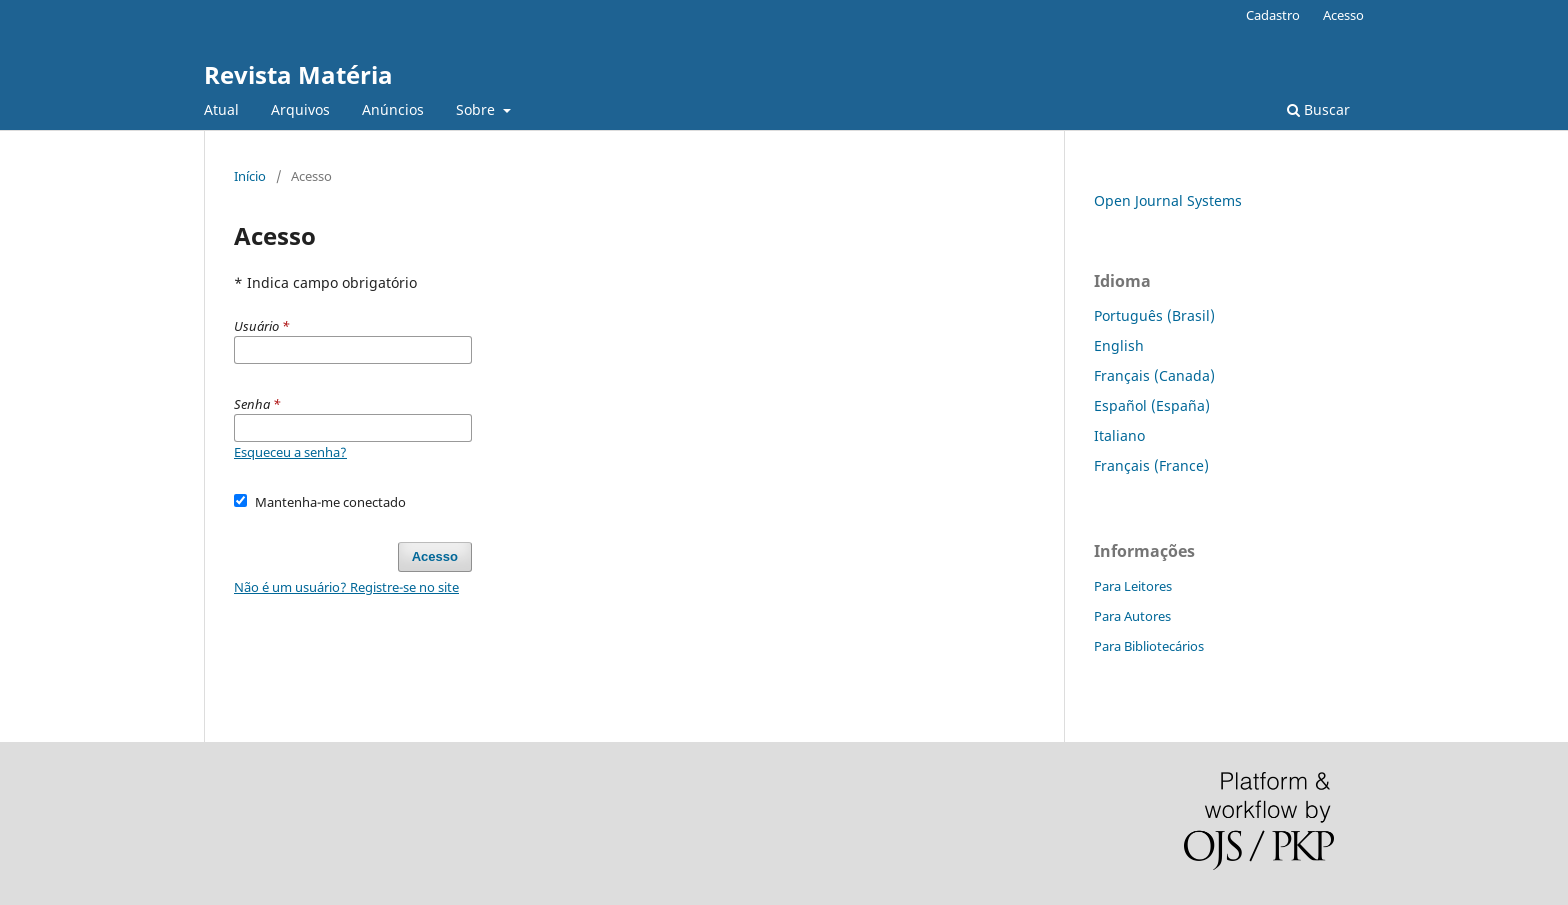 The image size is (1568, 905). I want to click on Anúncios, so click(393, 109).